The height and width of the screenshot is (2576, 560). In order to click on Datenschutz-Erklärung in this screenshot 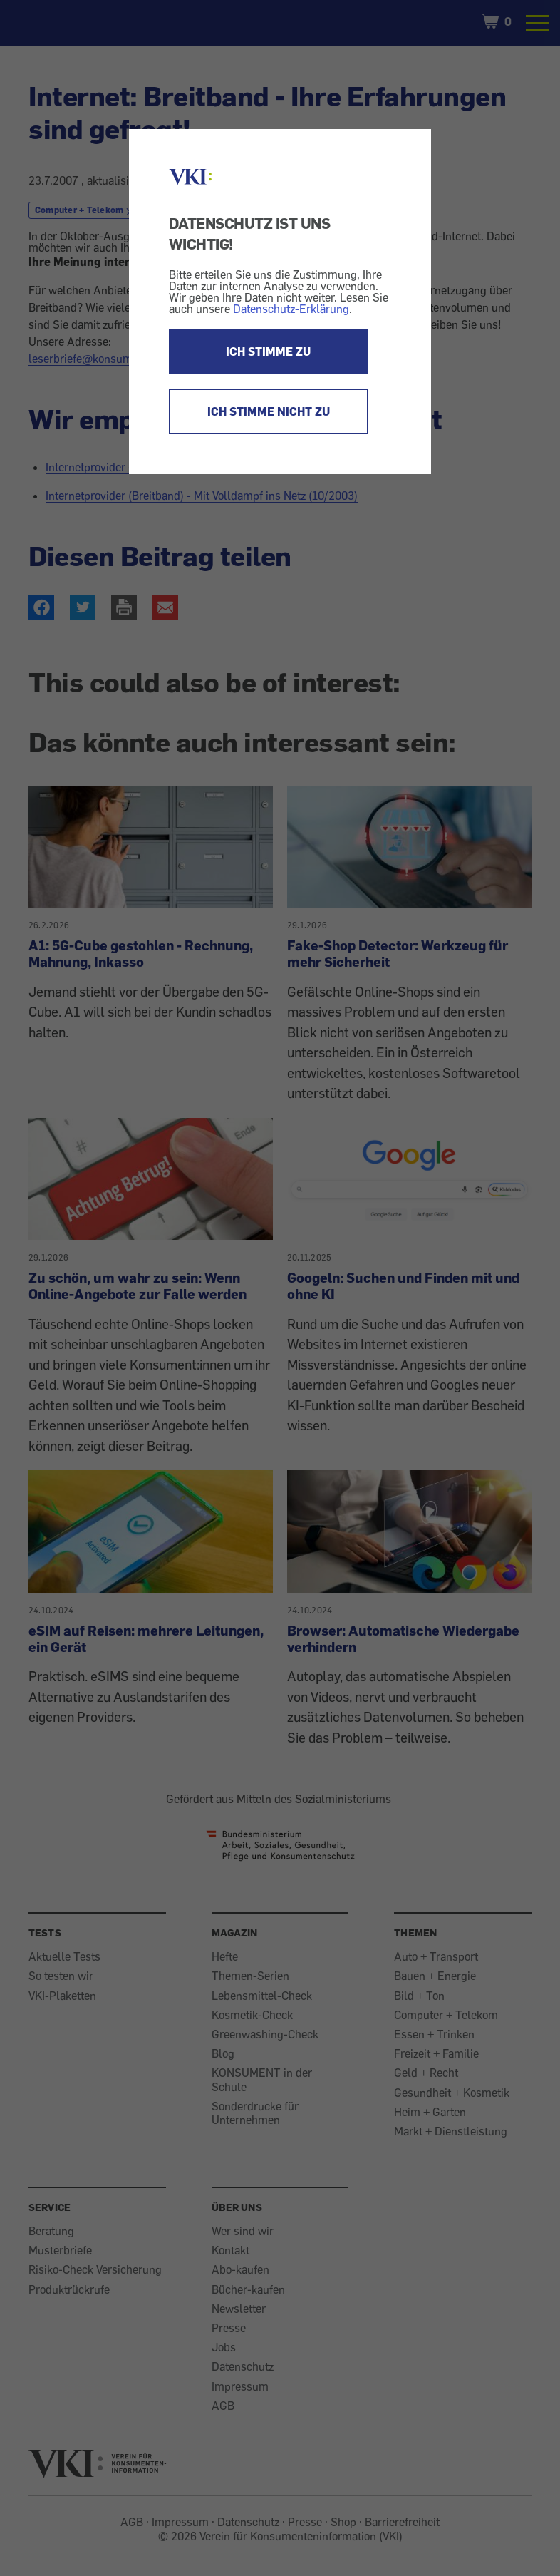, I will do `click(291, 309)`.